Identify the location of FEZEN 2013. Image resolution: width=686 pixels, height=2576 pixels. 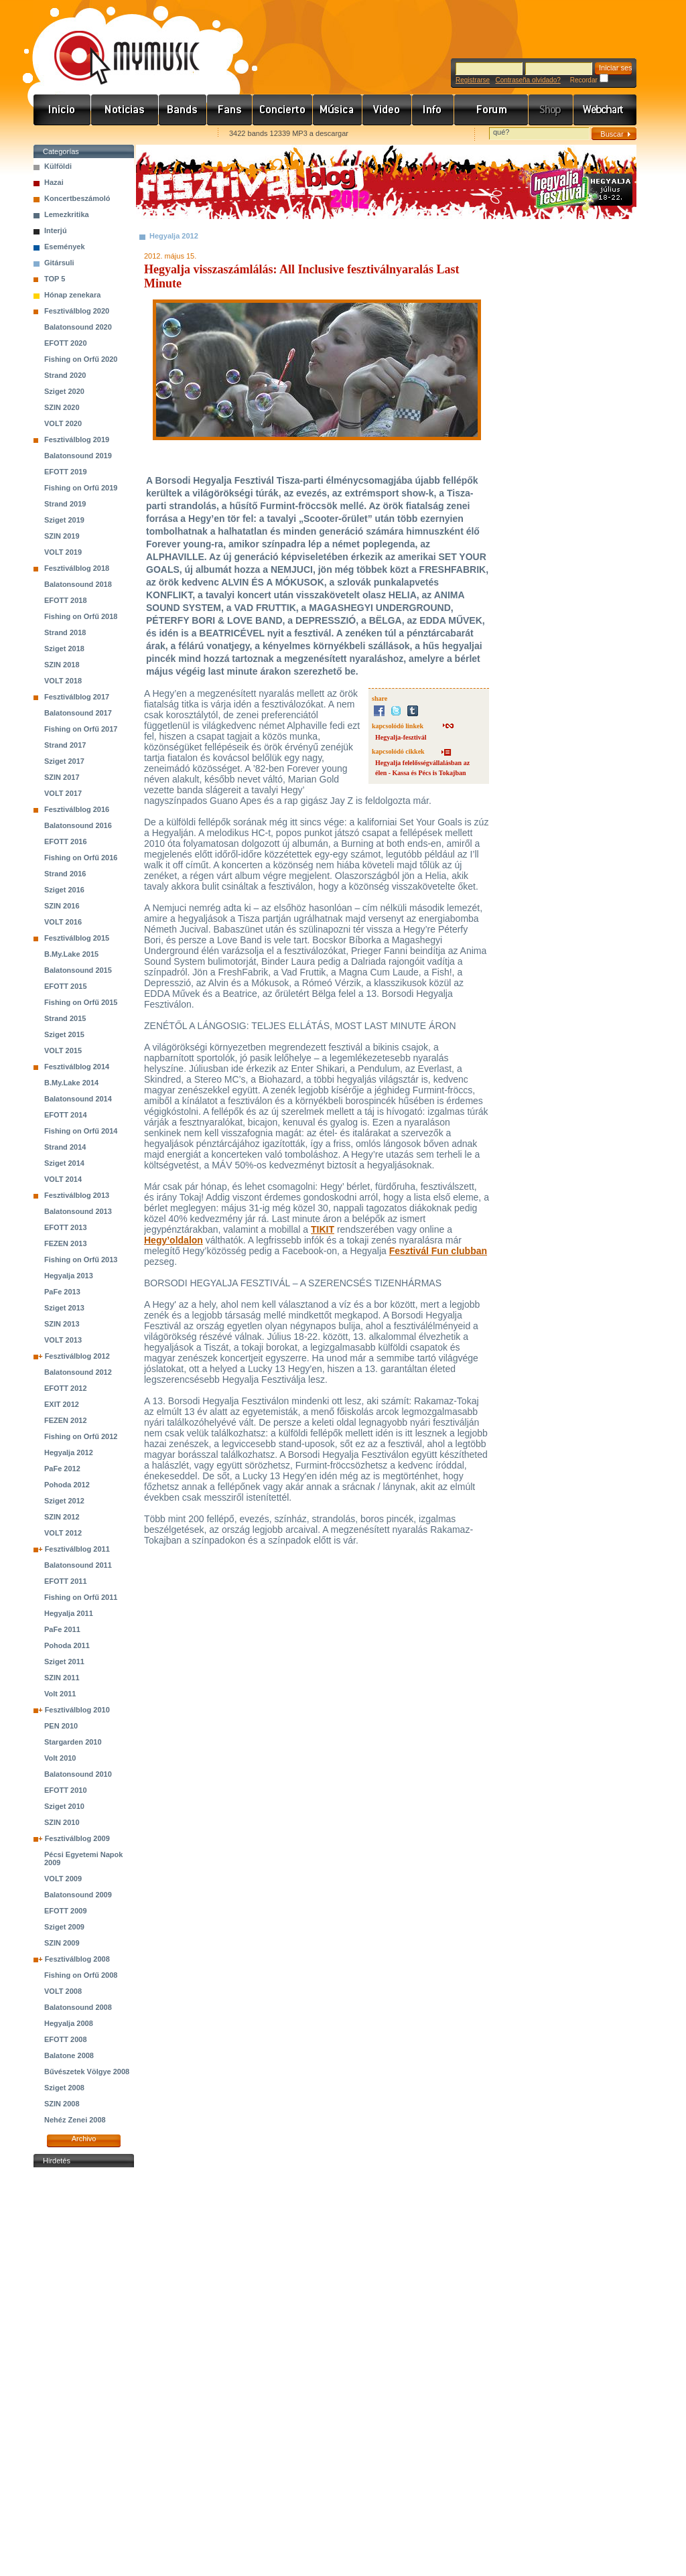
(65, 1243).